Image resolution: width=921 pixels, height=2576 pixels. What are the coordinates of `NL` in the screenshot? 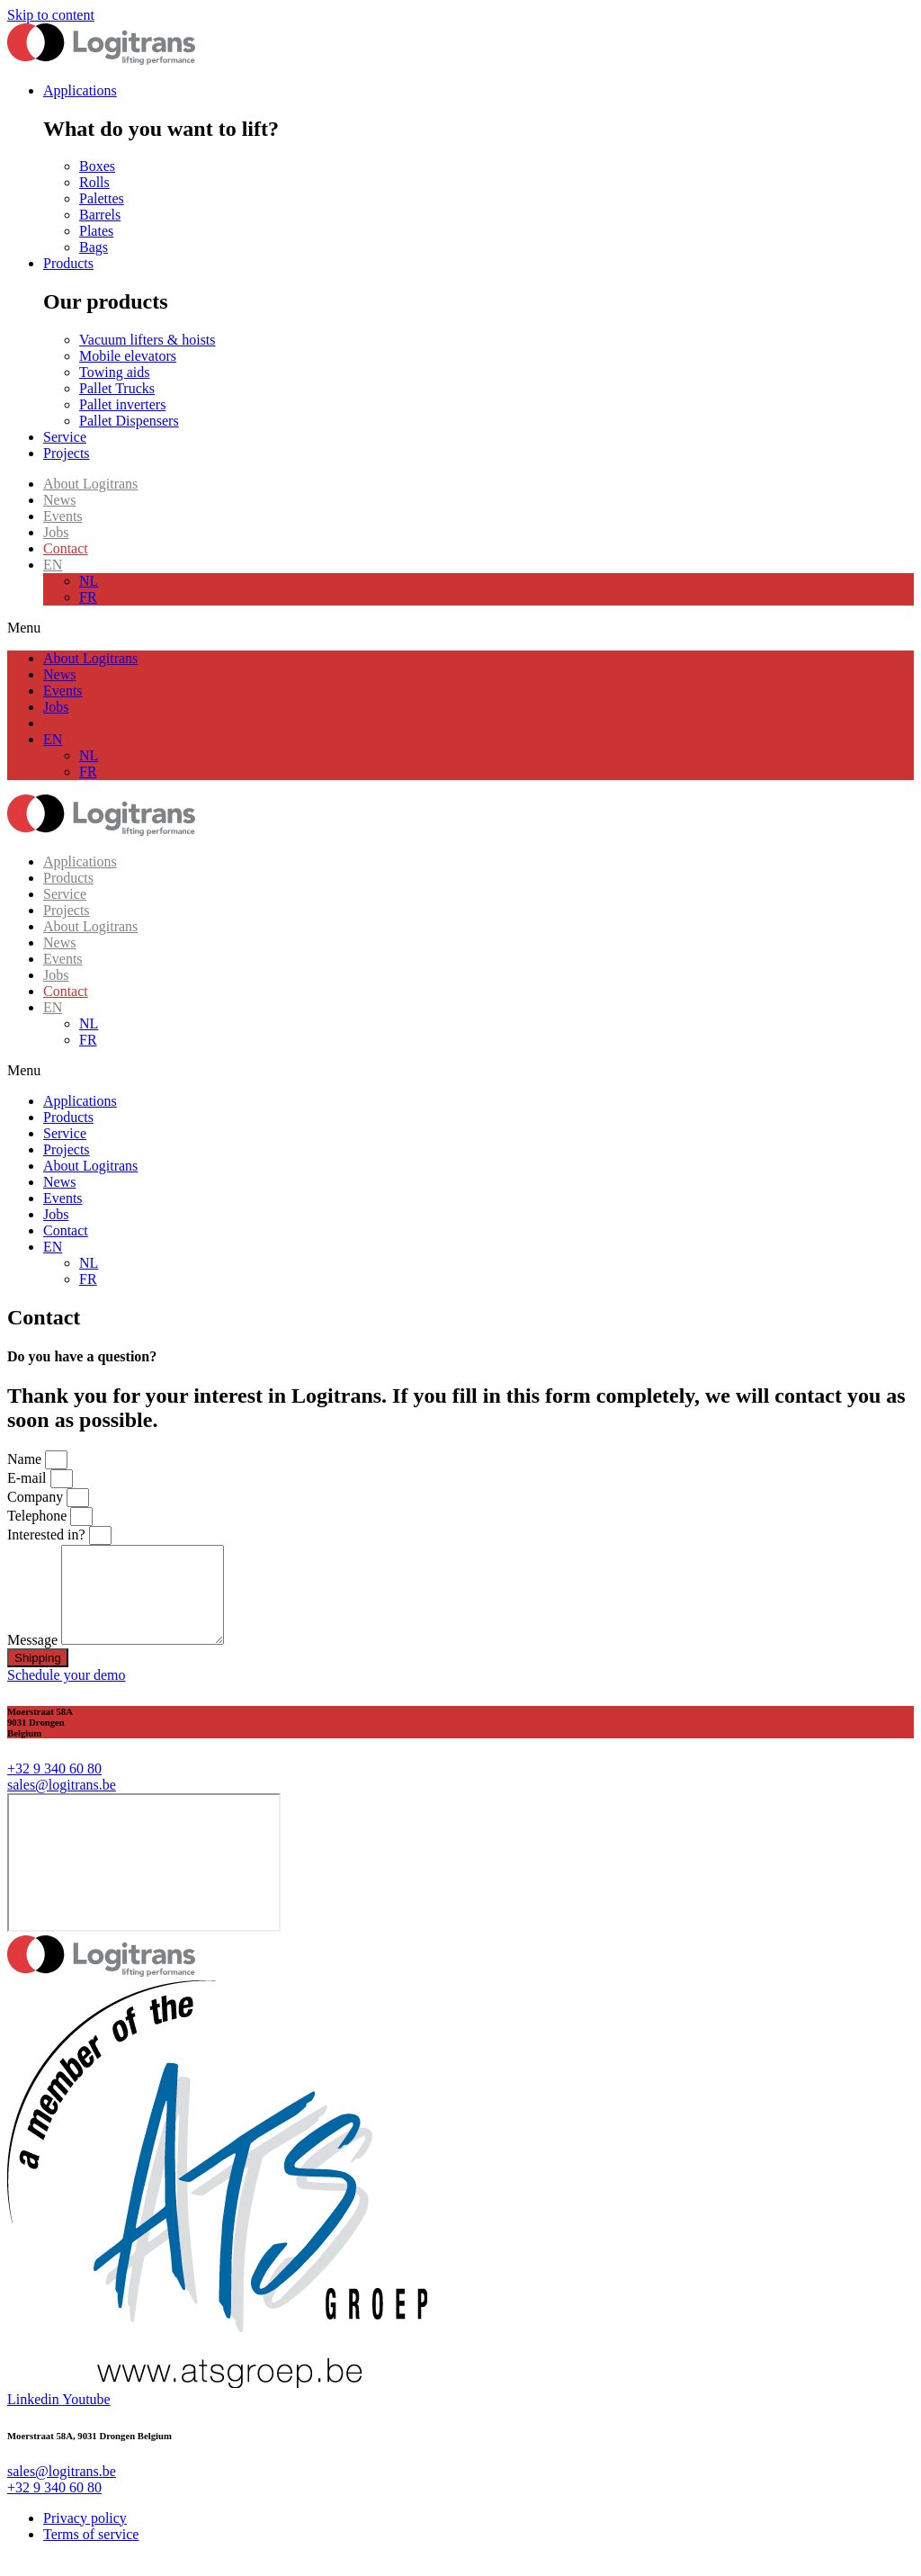 It's located at (88, 580).